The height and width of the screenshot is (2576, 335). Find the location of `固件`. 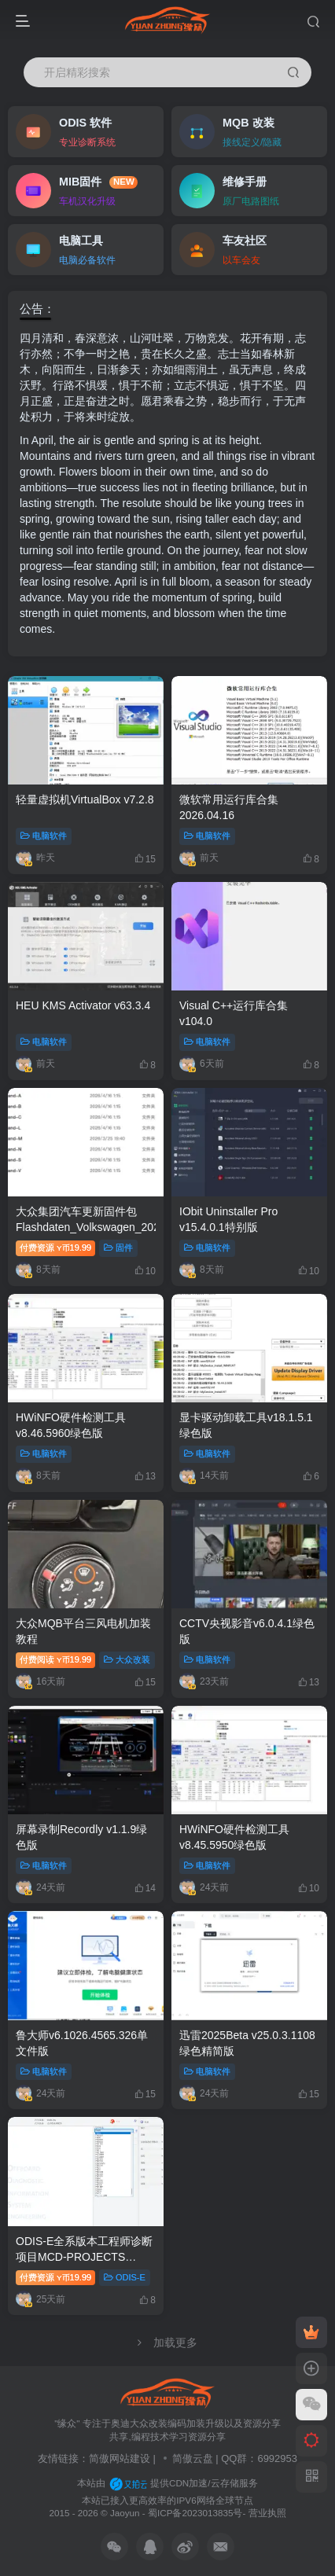

固件 is located at coordinates (118, 1247).